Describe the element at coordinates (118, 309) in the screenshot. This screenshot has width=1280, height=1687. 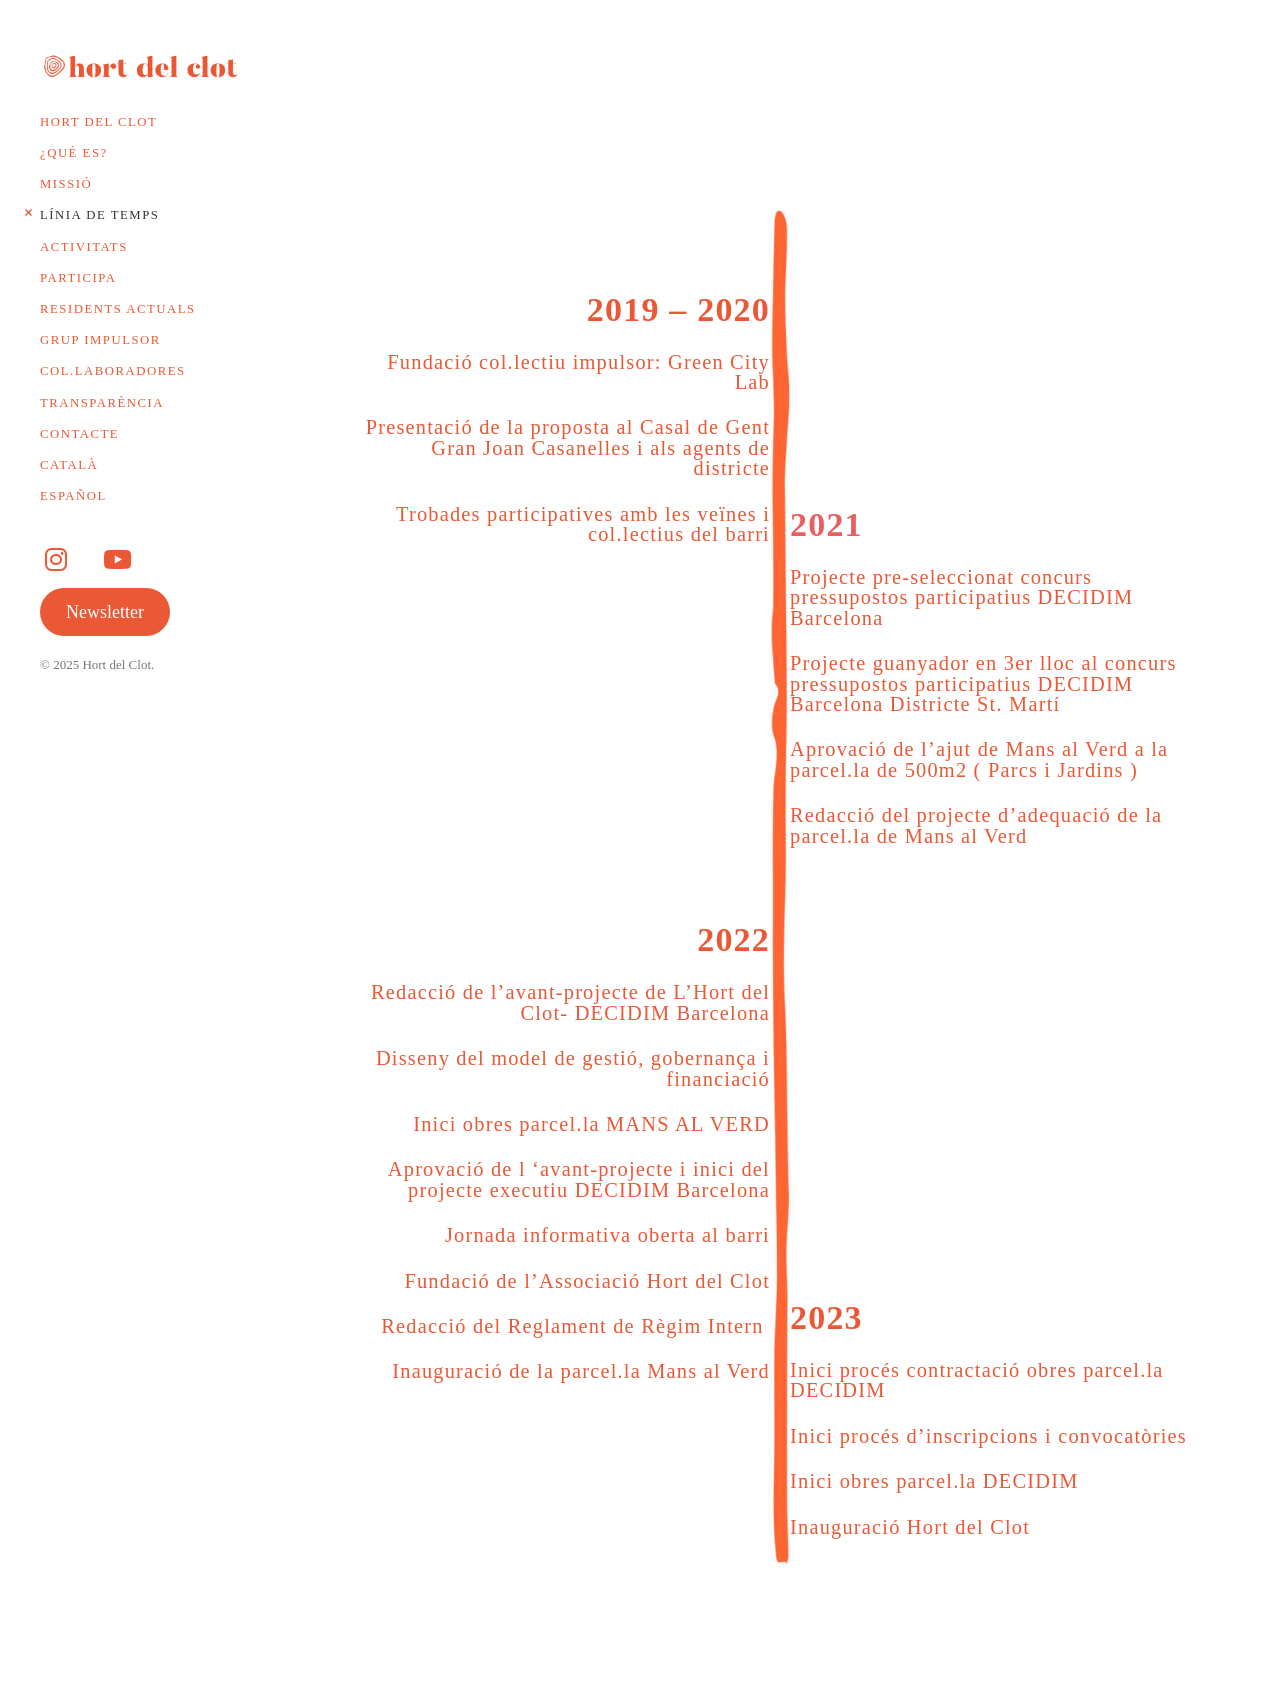
I see `Residents actuals` at that location.